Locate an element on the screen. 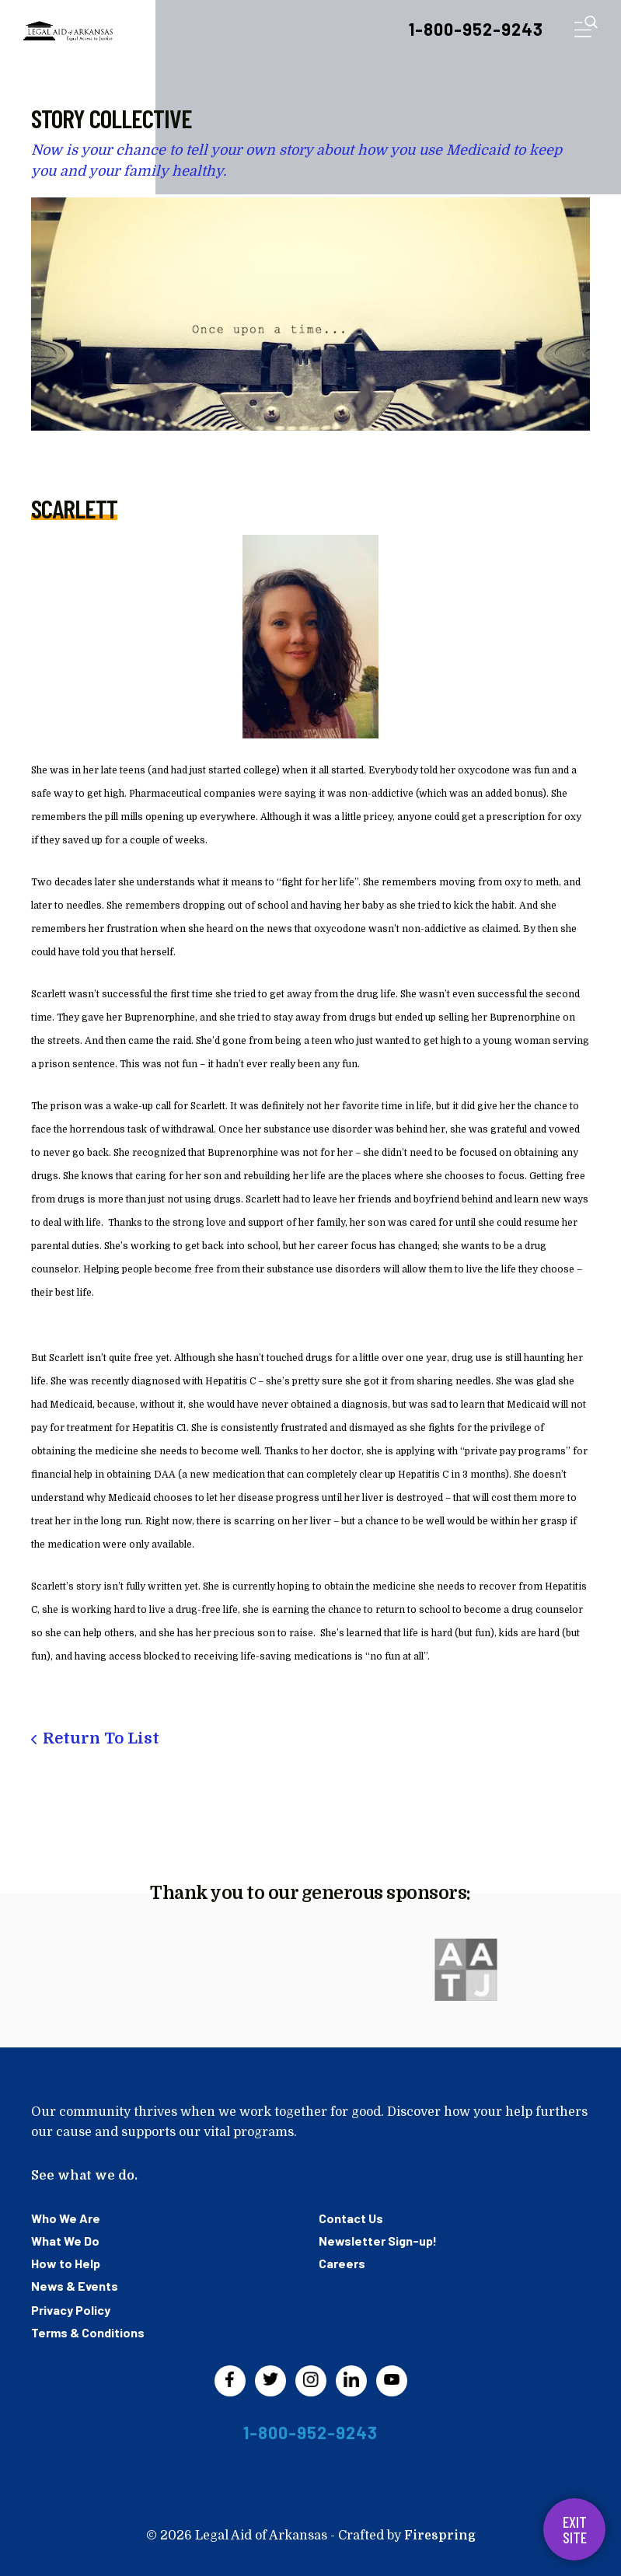  Exit Site is located at coordinates (575, 2529).